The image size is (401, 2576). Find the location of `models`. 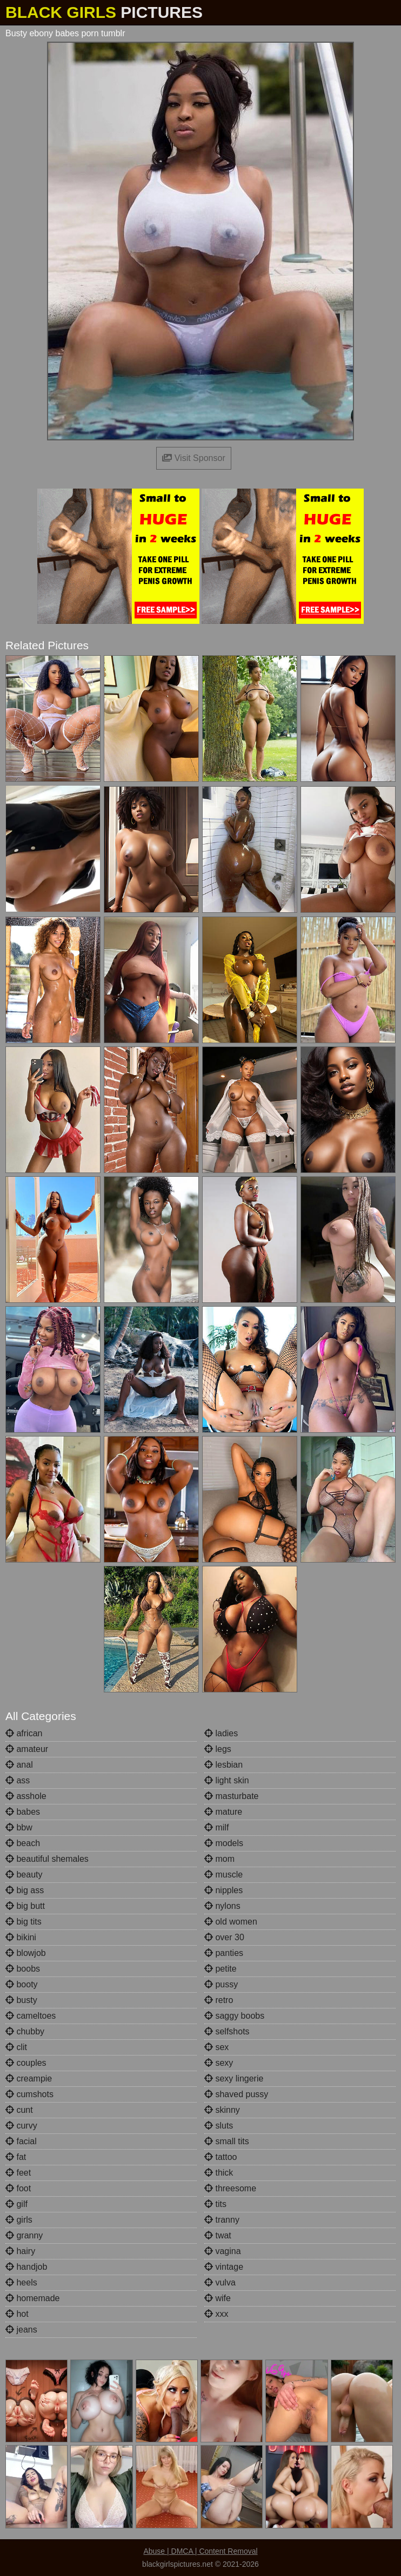

models is located at coordinates (223, 1843).